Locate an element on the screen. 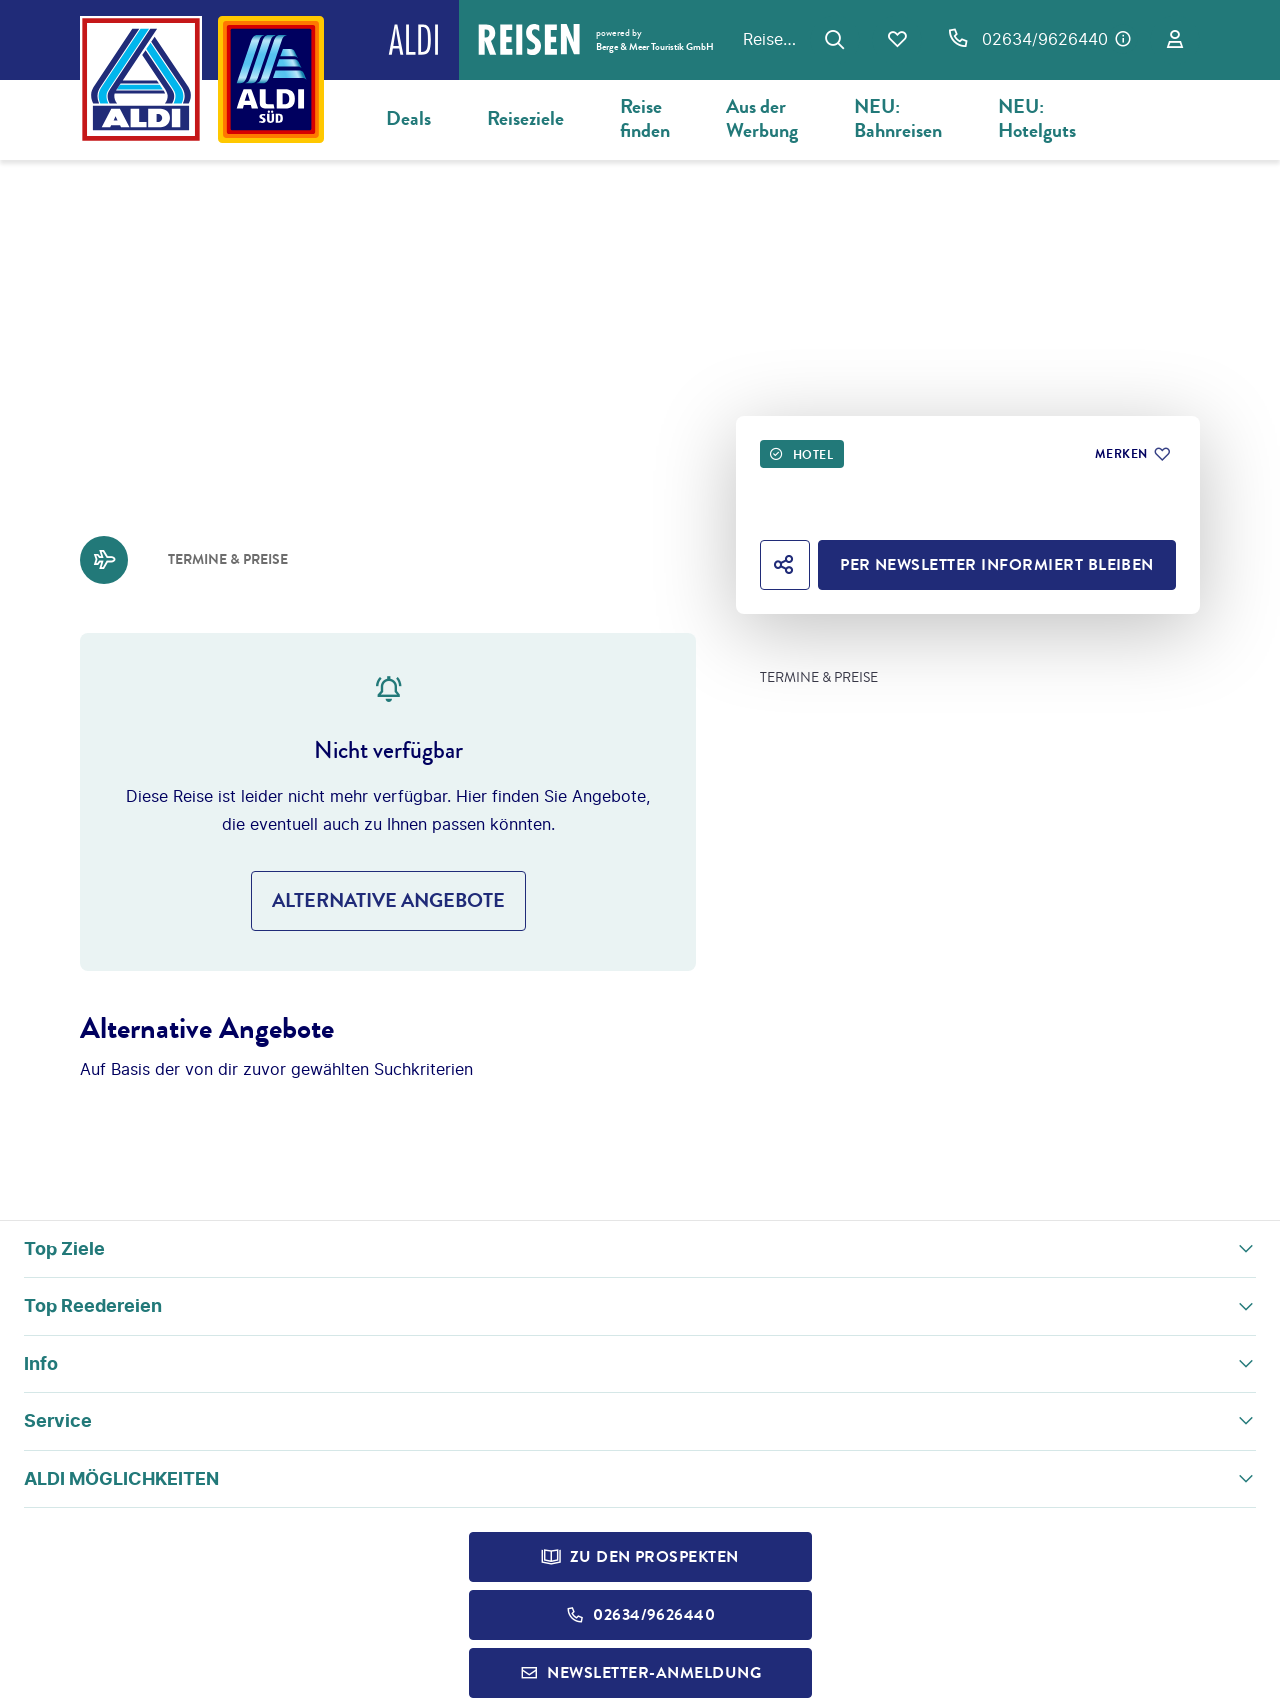 The width and height of the screenshot is (1280, 1701). Reiseziele is located at coordinates (525, 118).